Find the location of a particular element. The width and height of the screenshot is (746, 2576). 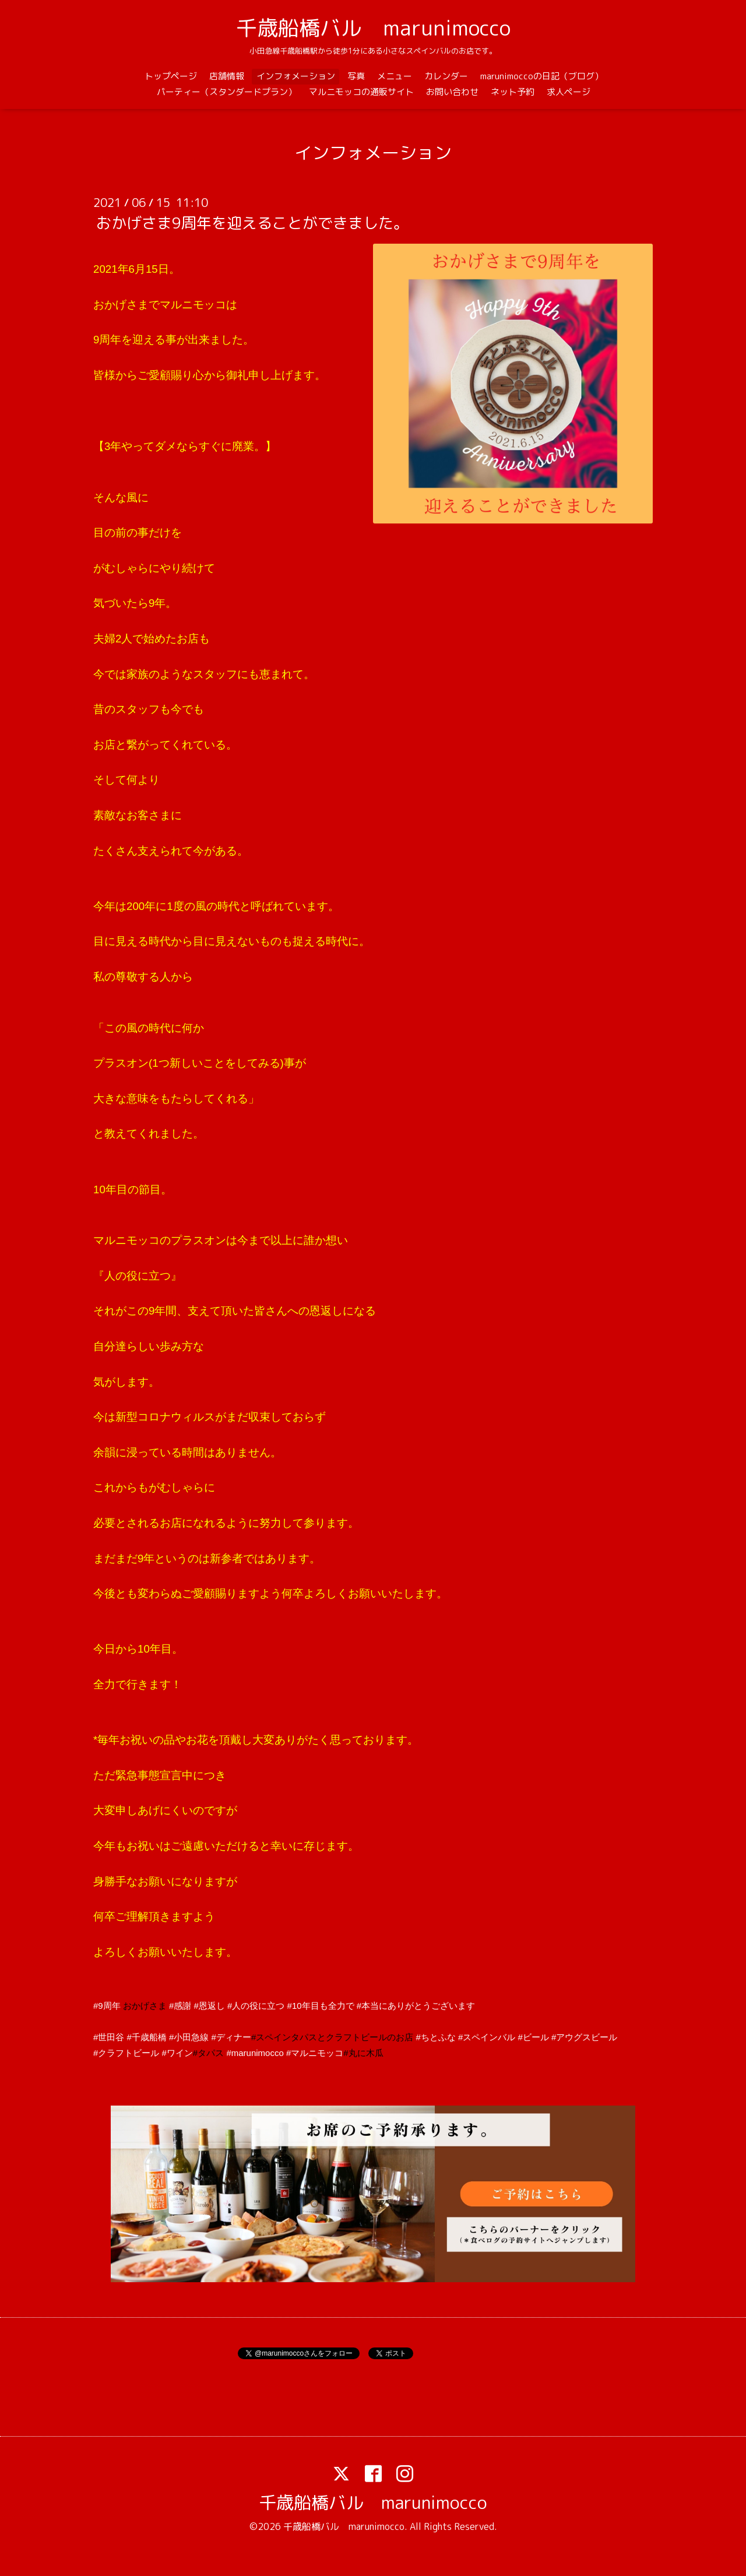

おかげさま9周年を迎えることができました。 is located at coordinates (252, 222).